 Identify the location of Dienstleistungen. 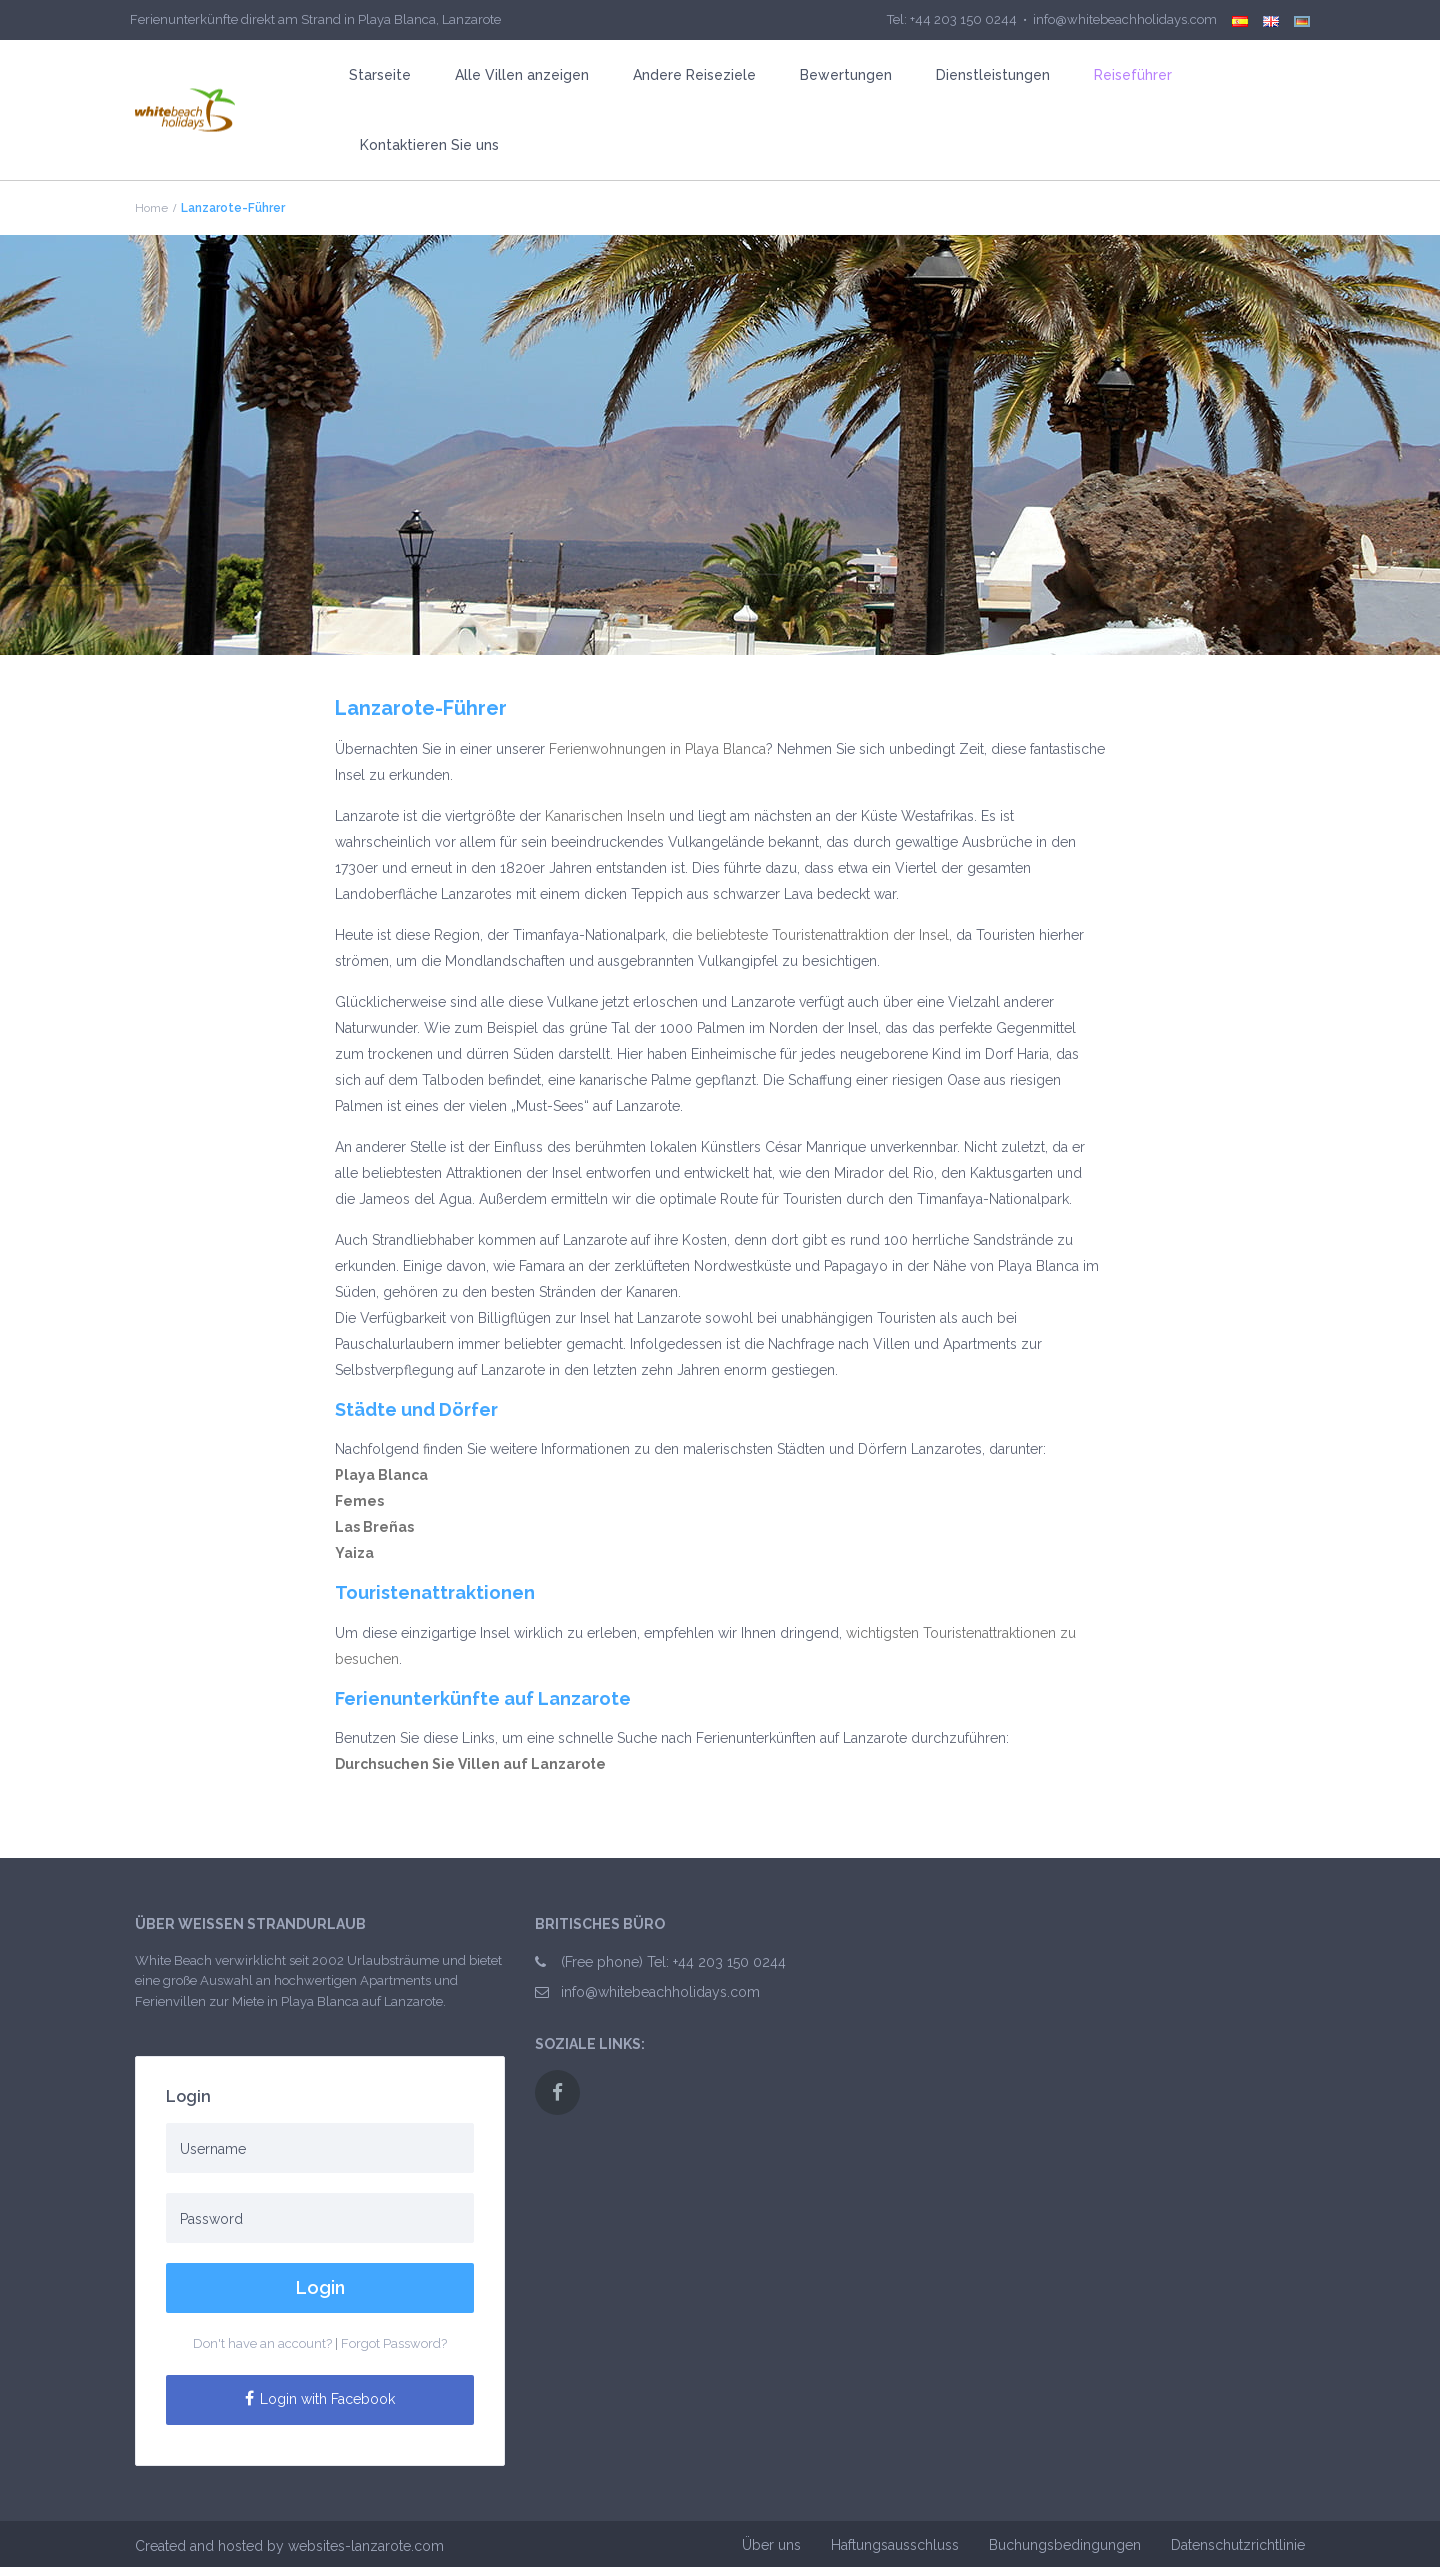
(993, 75).